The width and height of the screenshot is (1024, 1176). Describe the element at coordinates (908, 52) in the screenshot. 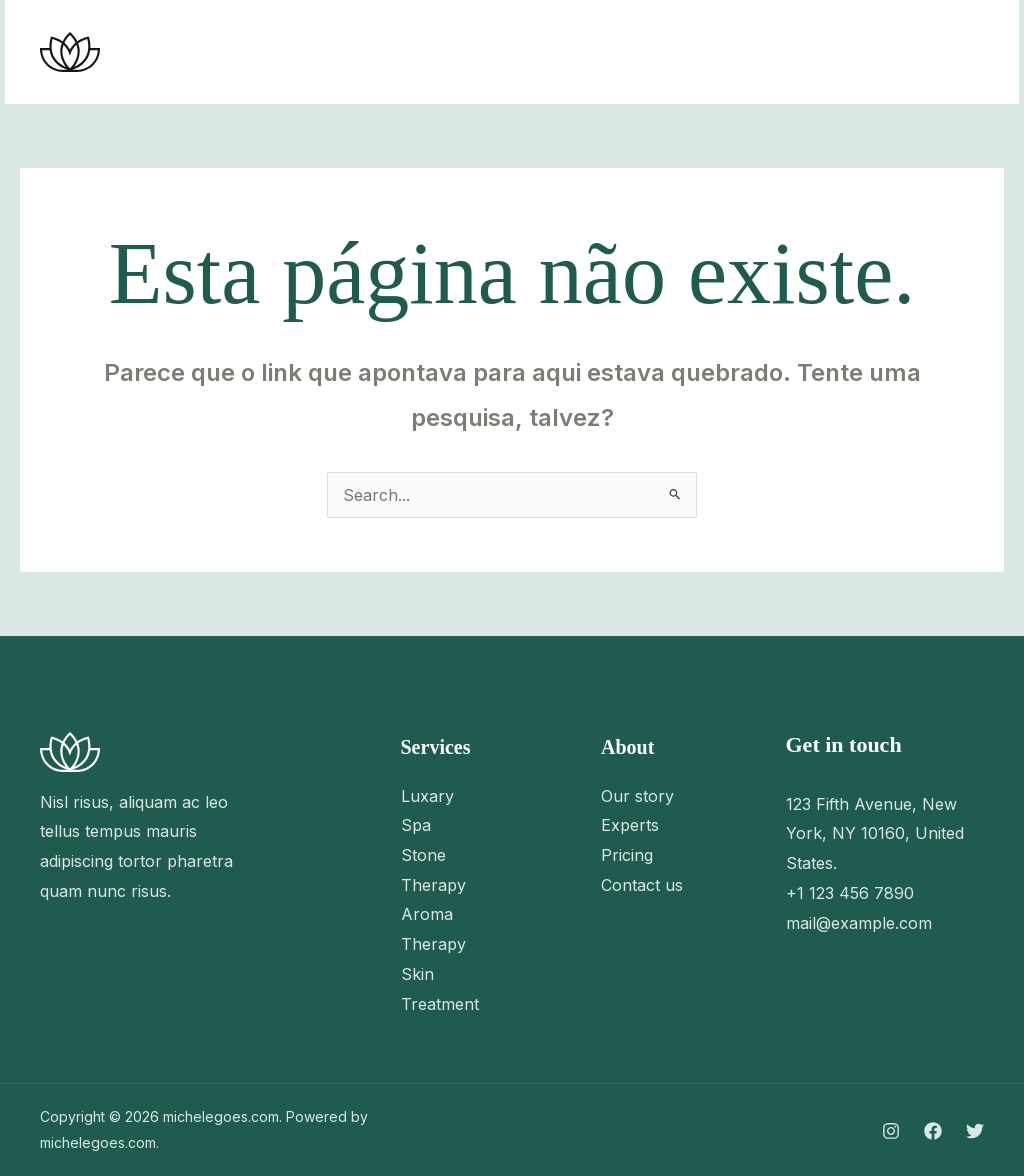

I see `[button]` at that location.